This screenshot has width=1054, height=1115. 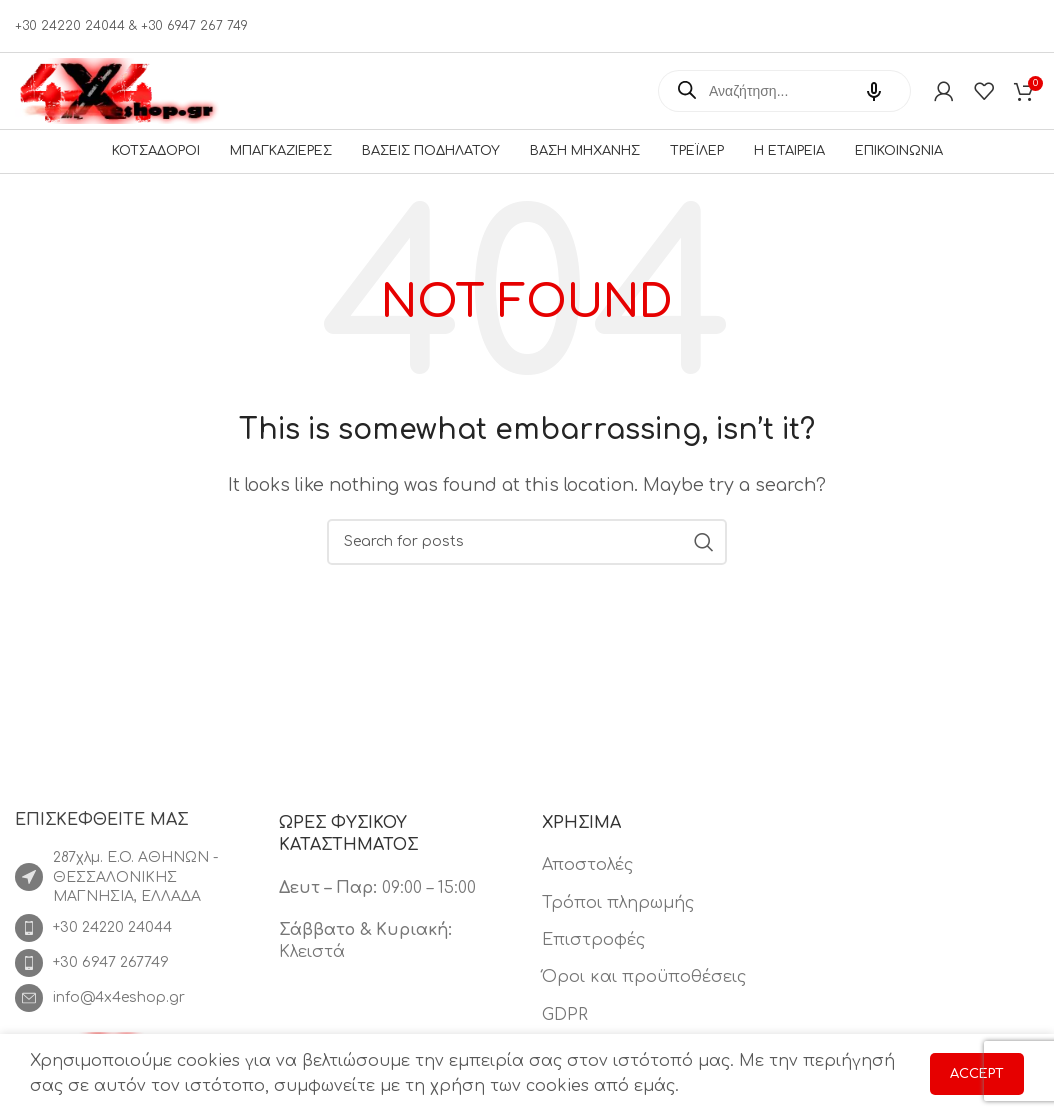 What do you see at coordinates (593, 959) in the screenshot?
I see `Επιστροφές` at bounding box center [593, 959].